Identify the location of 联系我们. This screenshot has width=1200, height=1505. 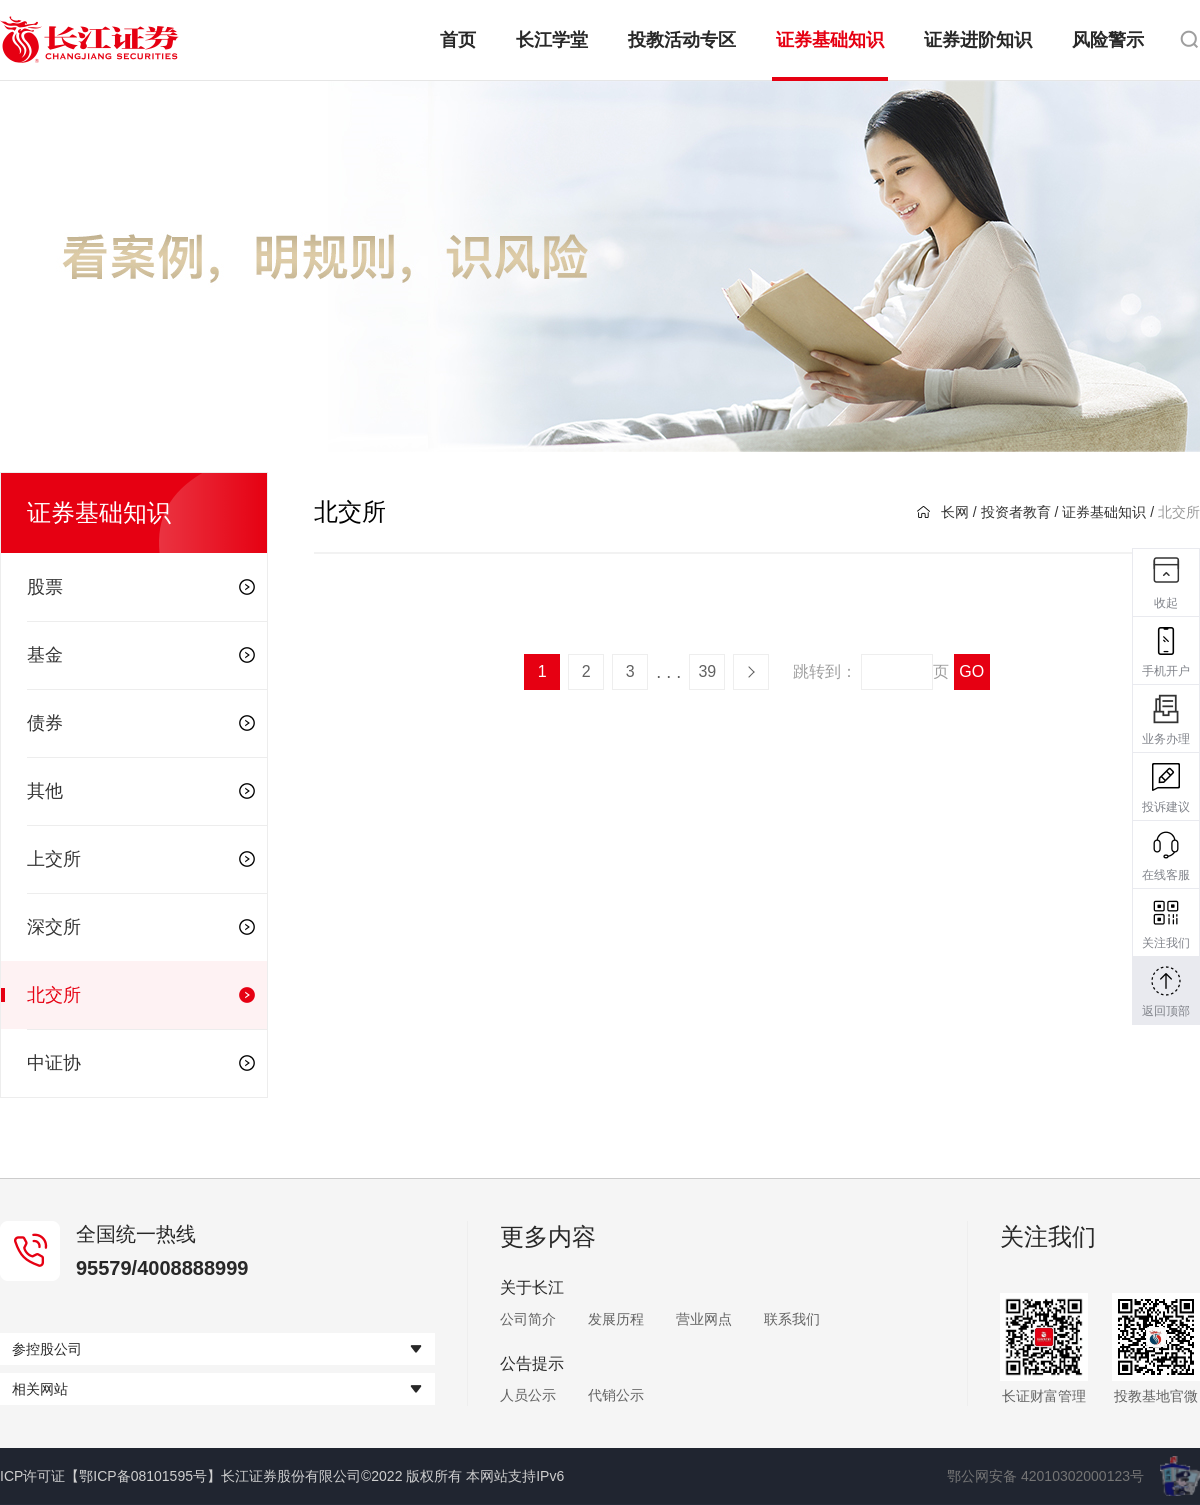
(792, 1319).